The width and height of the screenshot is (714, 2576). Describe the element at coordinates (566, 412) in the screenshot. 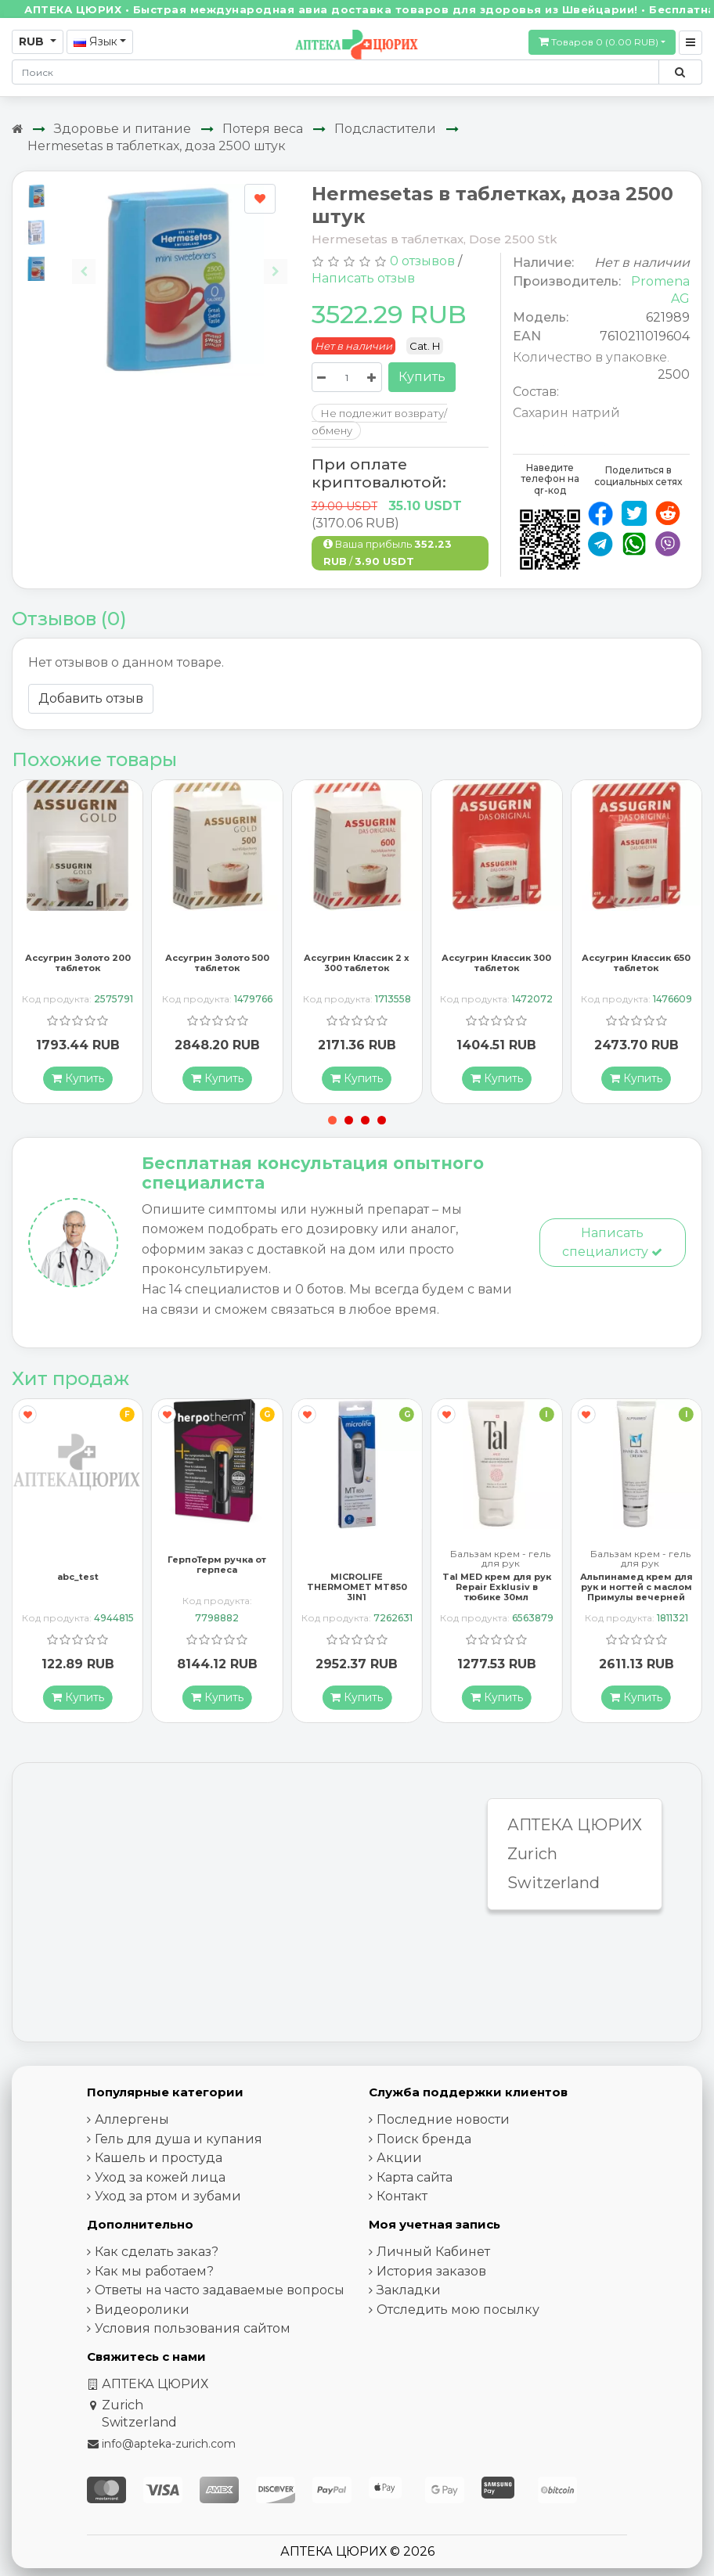

I see `Сахарин натрий` at that location.